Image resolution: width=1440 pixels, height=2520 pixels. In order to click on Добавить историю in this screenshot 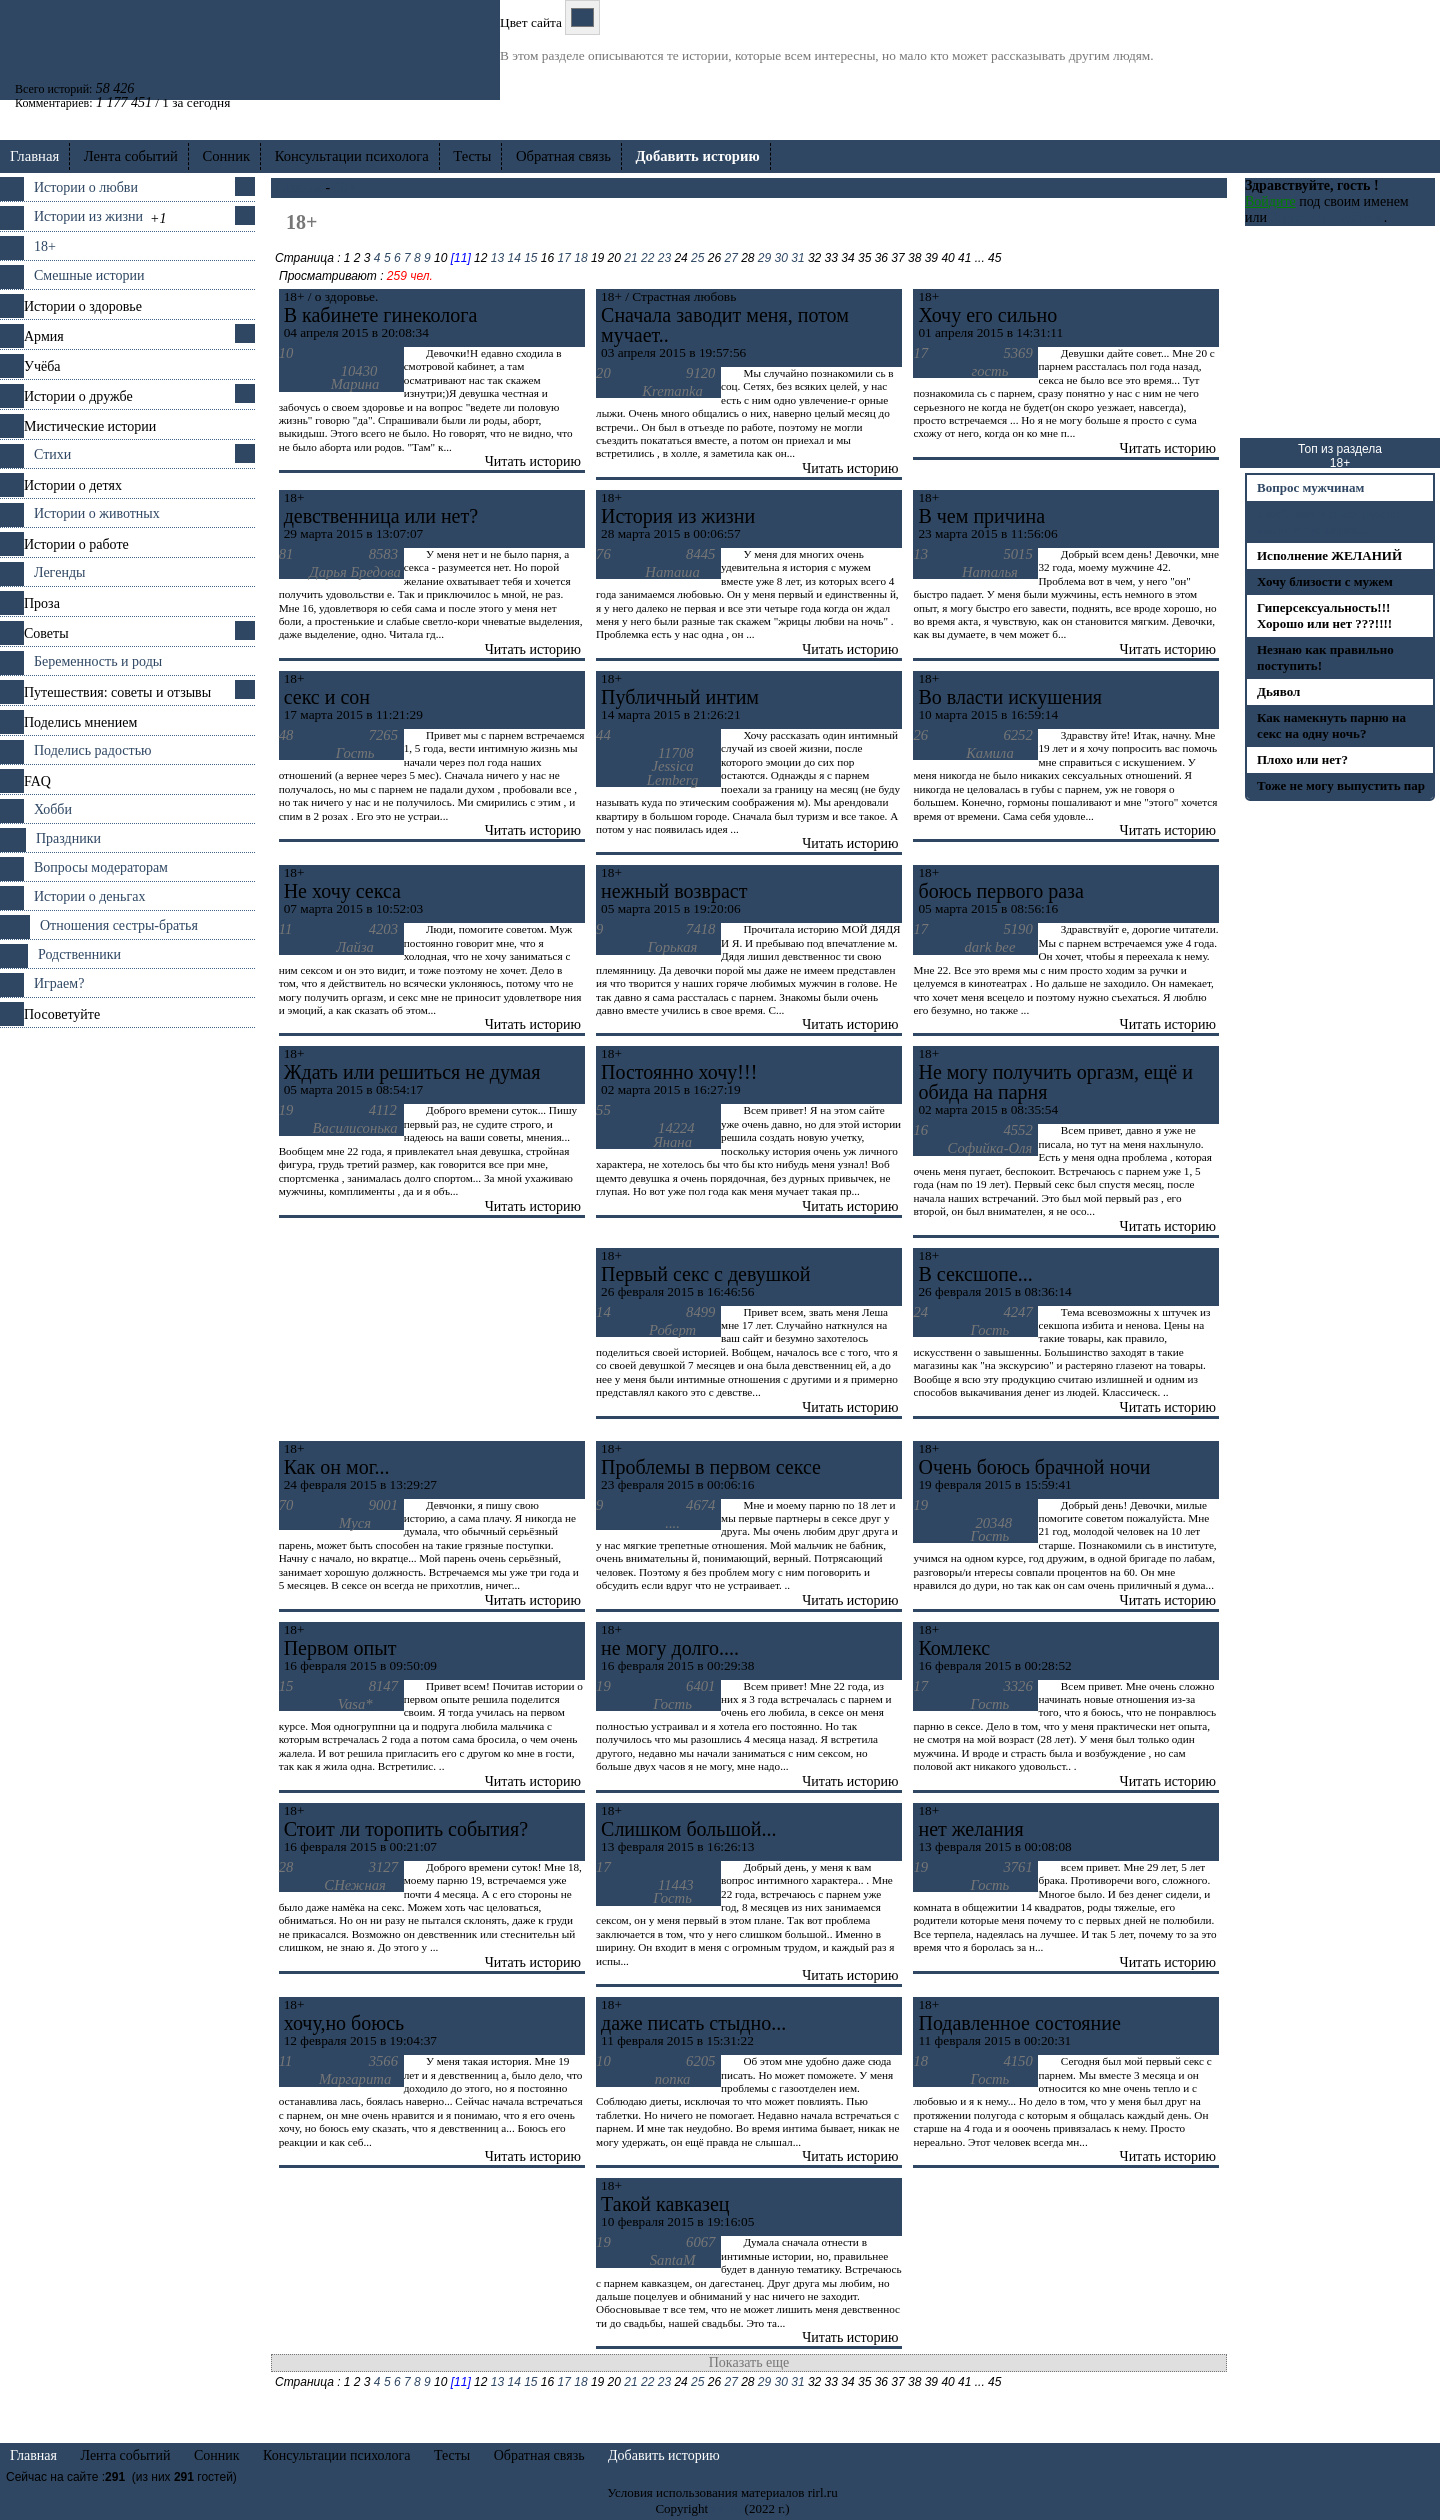, I will do `click(664, 2455)`.